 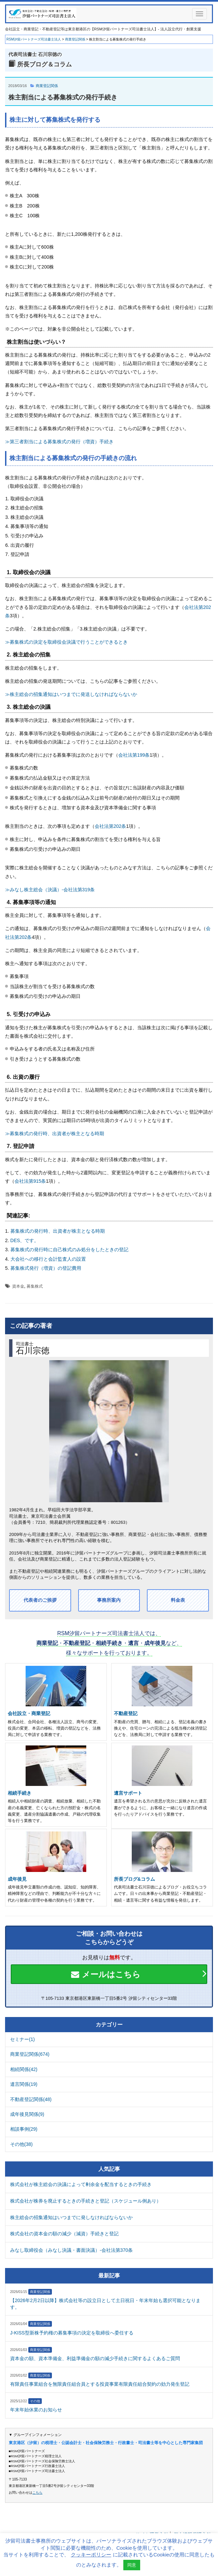 I want to click on 商業登記関係(674), so click(x=30, y=2054).